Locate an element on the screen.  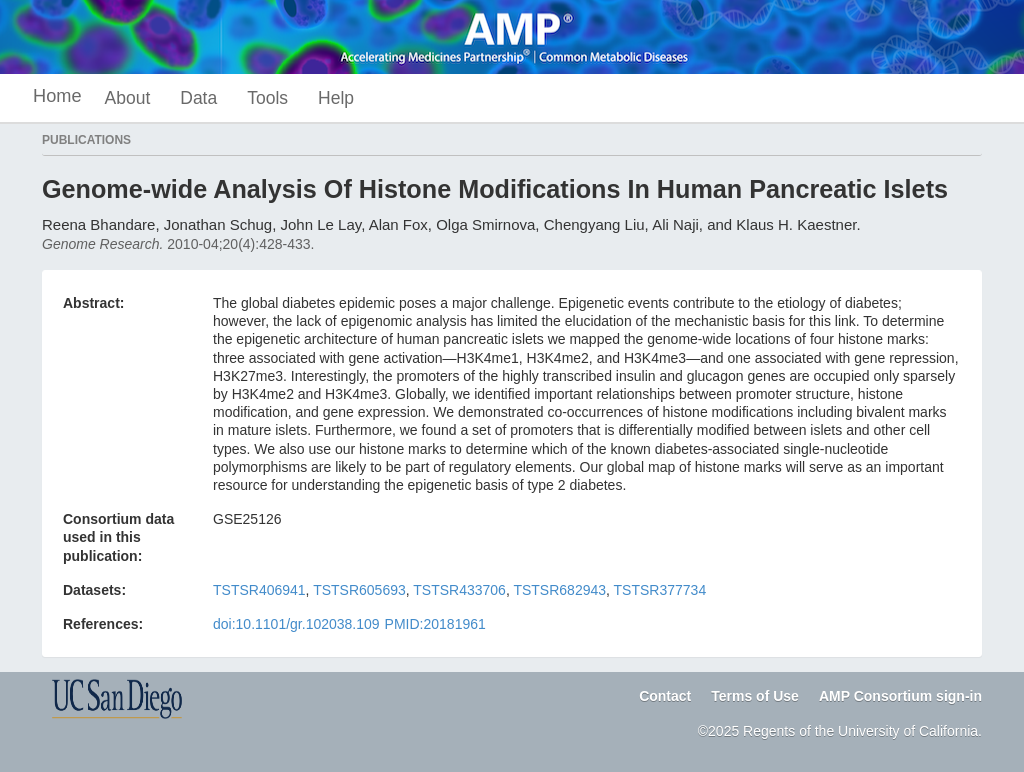
Home is located at coordinates (57, 96).